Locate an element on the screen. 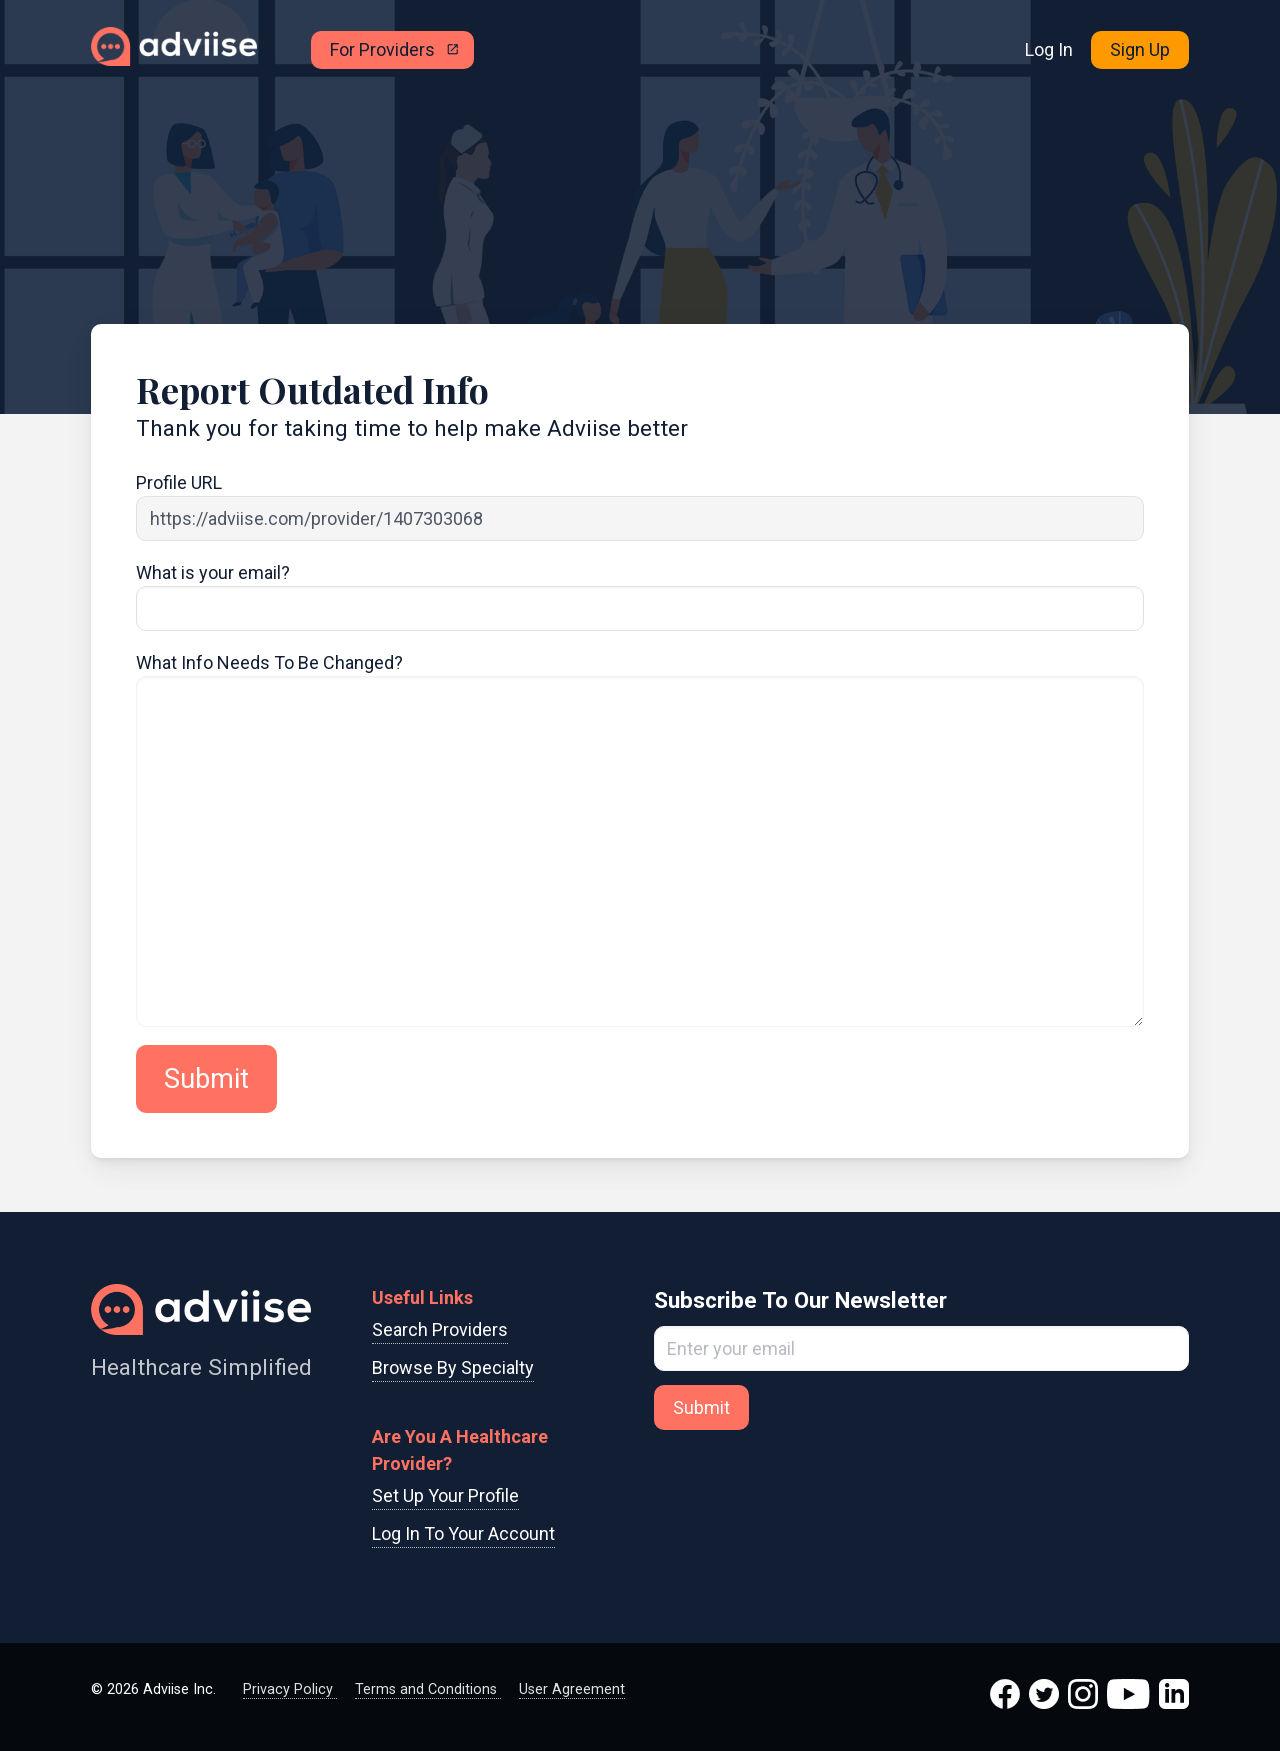 Image resolution: width=1280 pixels, height=1751 pixels. User Agreement is located at coordinates (572, 1689).